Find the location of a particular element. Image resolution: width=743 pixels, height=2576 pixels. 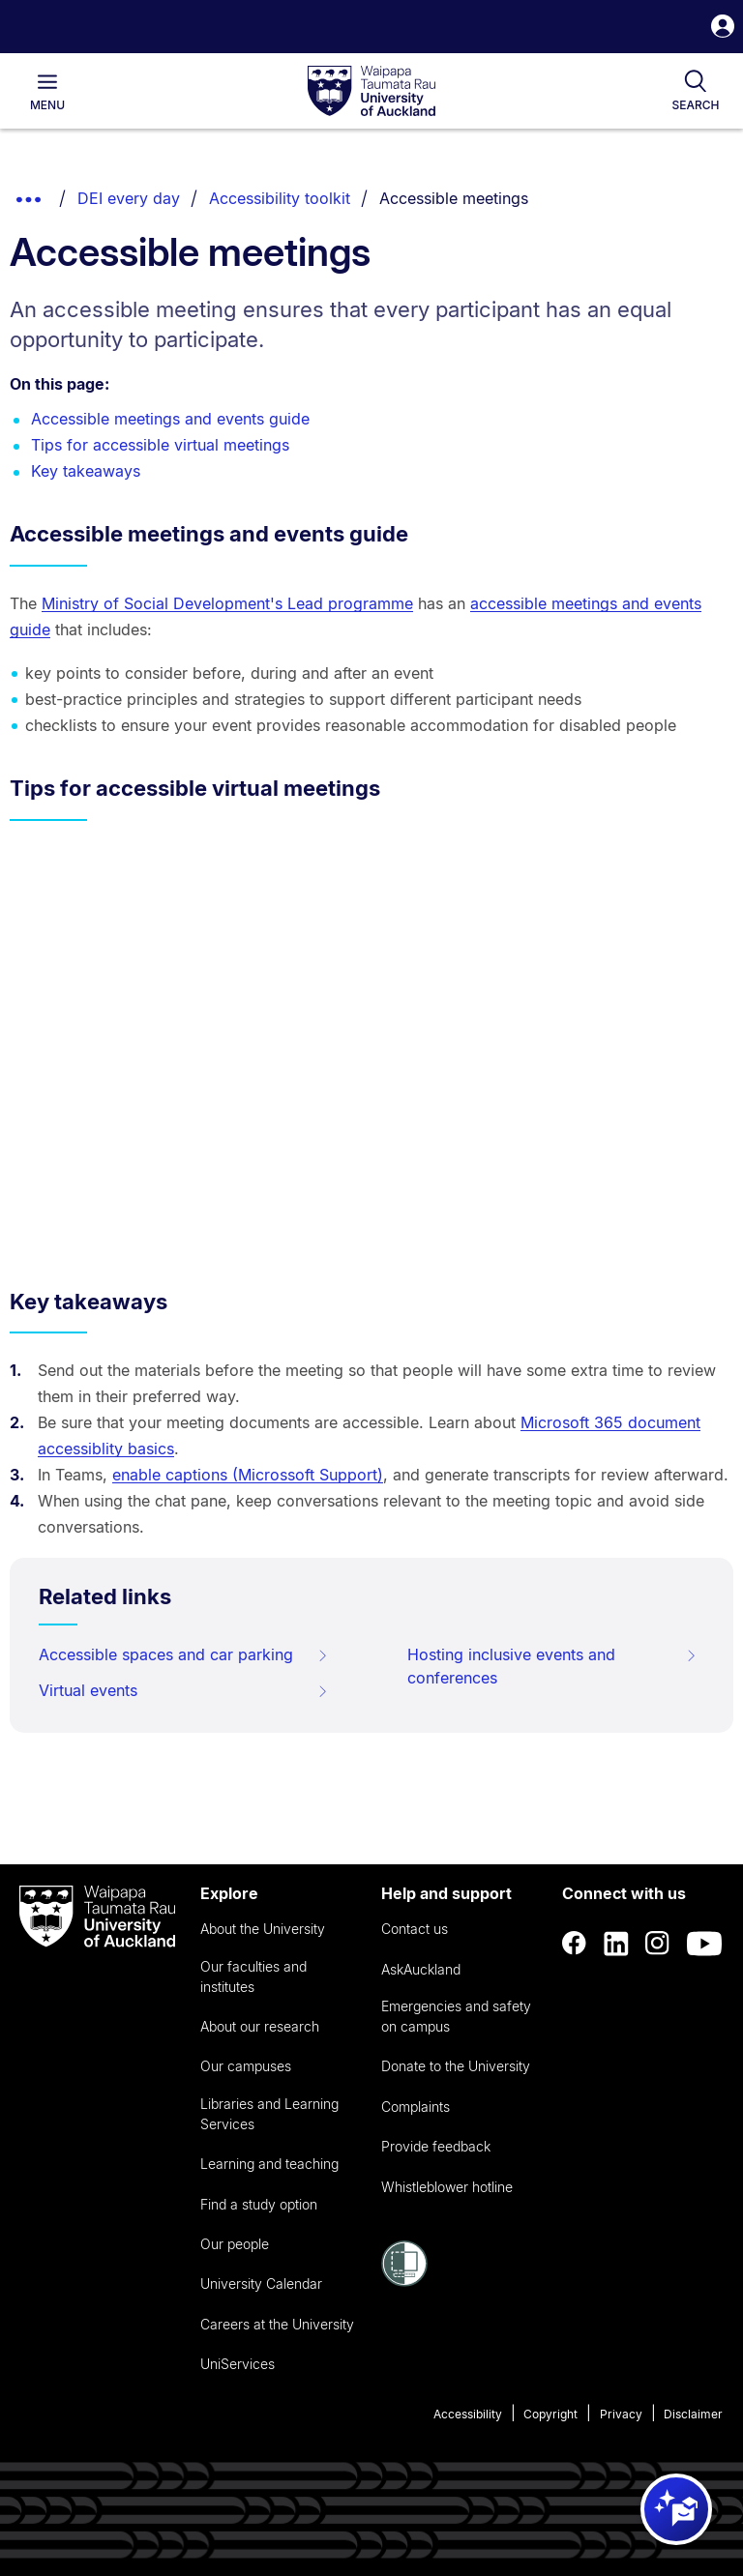

Donate to the University is located at coordinates (455, 2066).